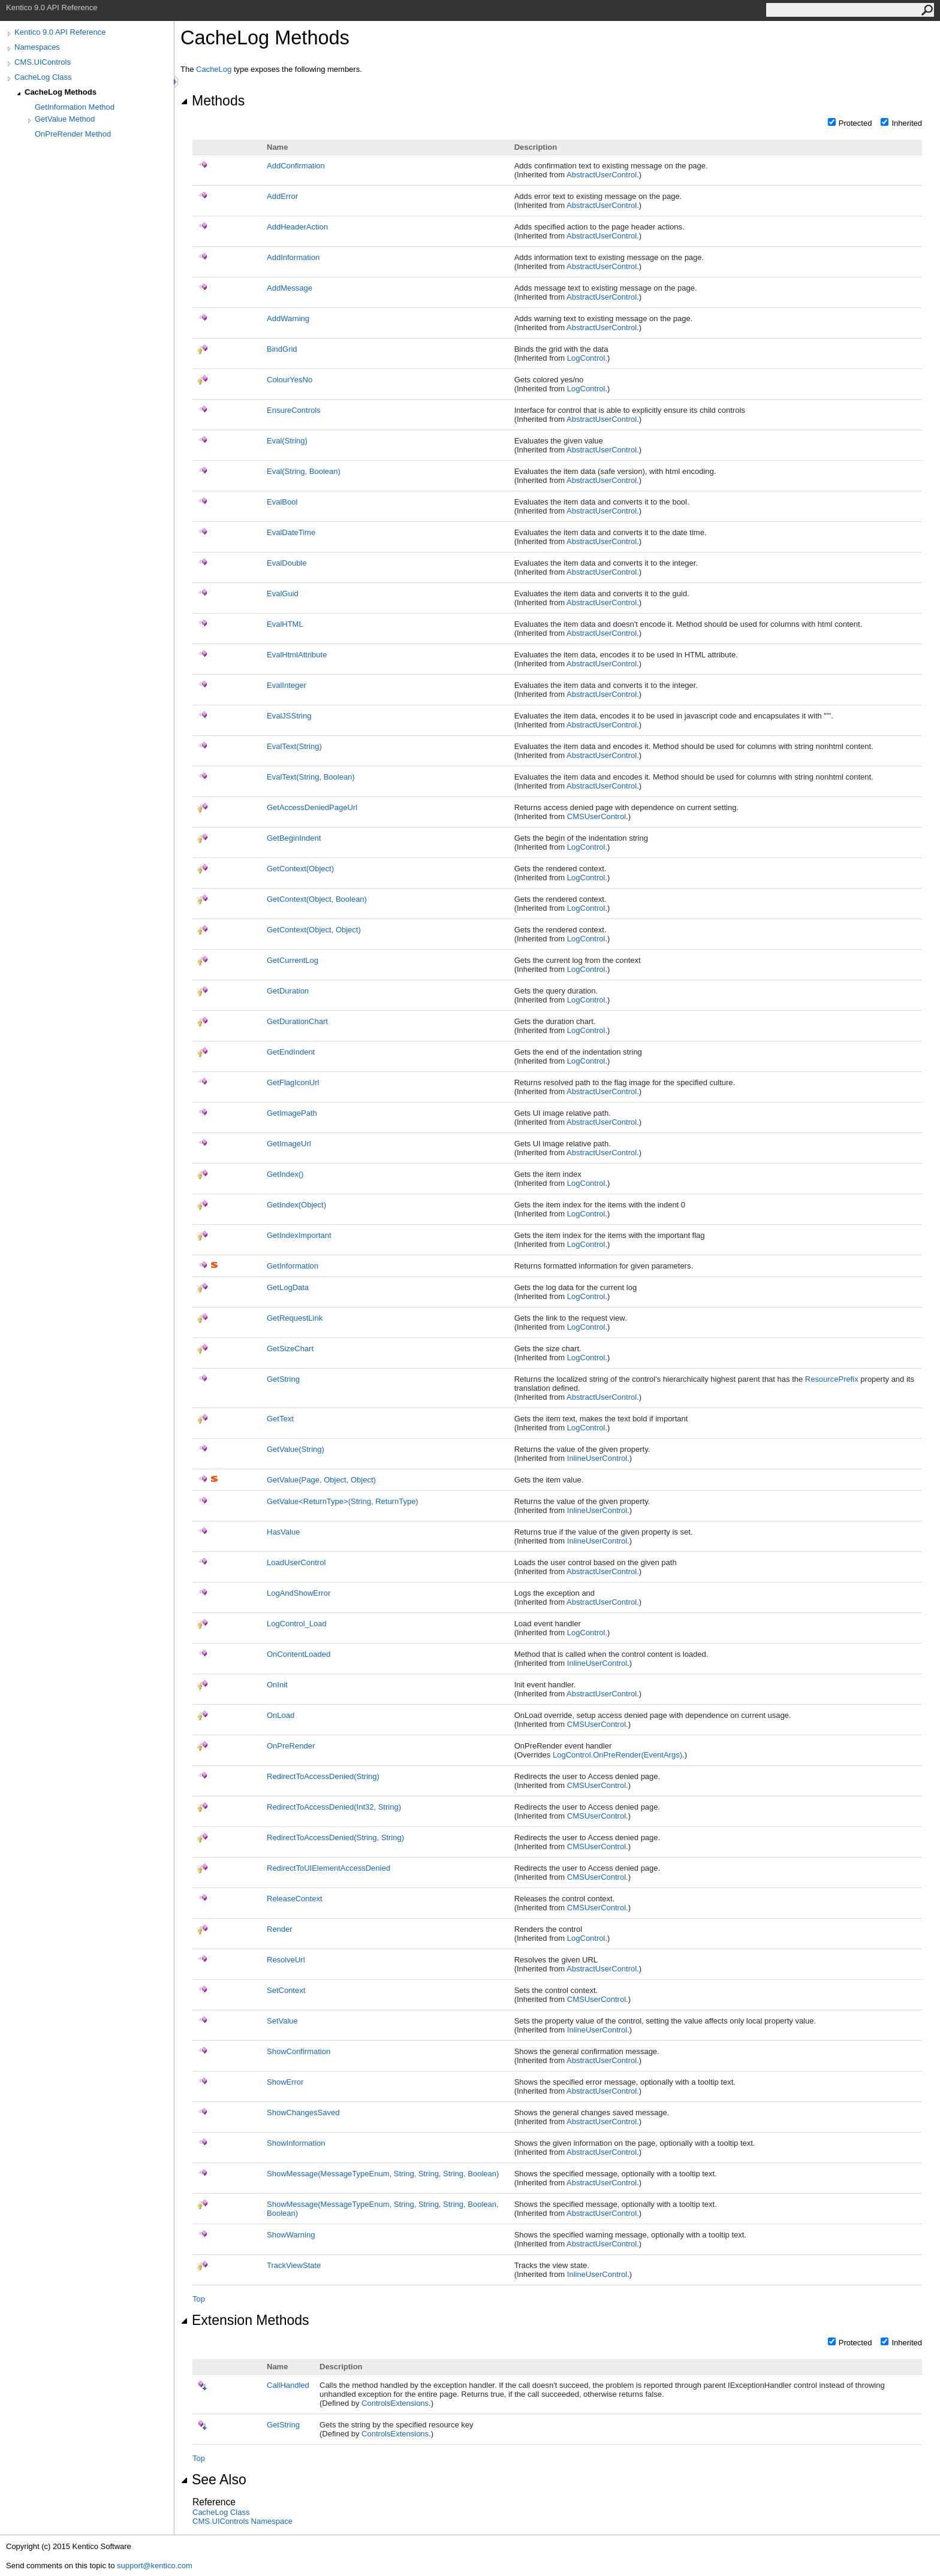 This screenshot has width=940, height=2576. What do you see at coordinates (280, 1418) in the screenshot?
I see `GetText` at bounding box center [280, 1418].